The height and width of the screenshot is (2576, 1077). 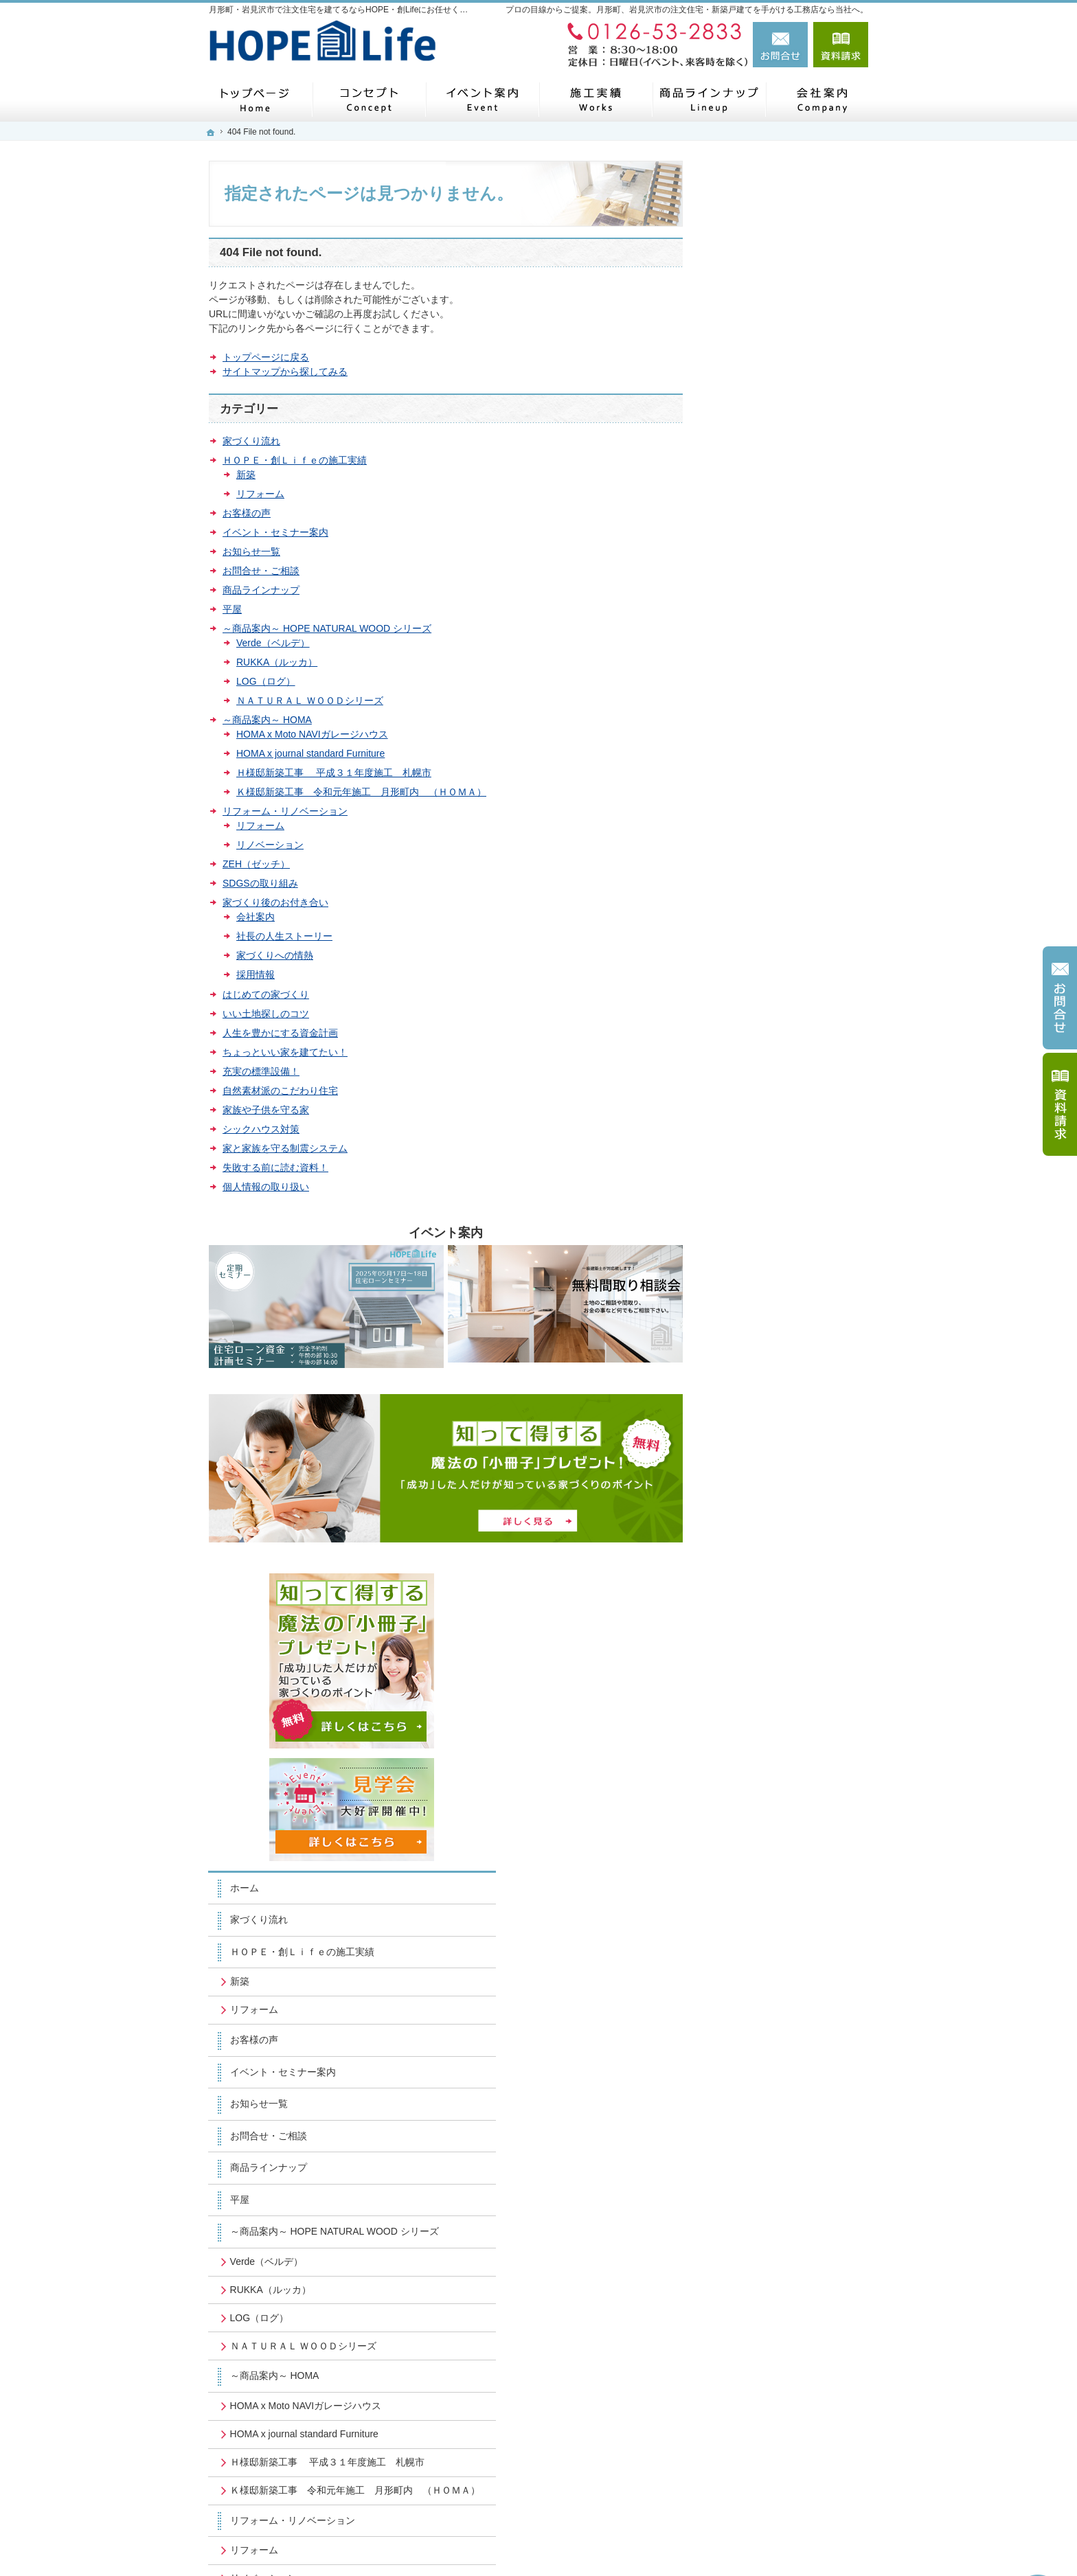 What do you see at coordinates (251, 440) in the screenshot?
I see `家づくり流れ` at bounding box center [251, 440].